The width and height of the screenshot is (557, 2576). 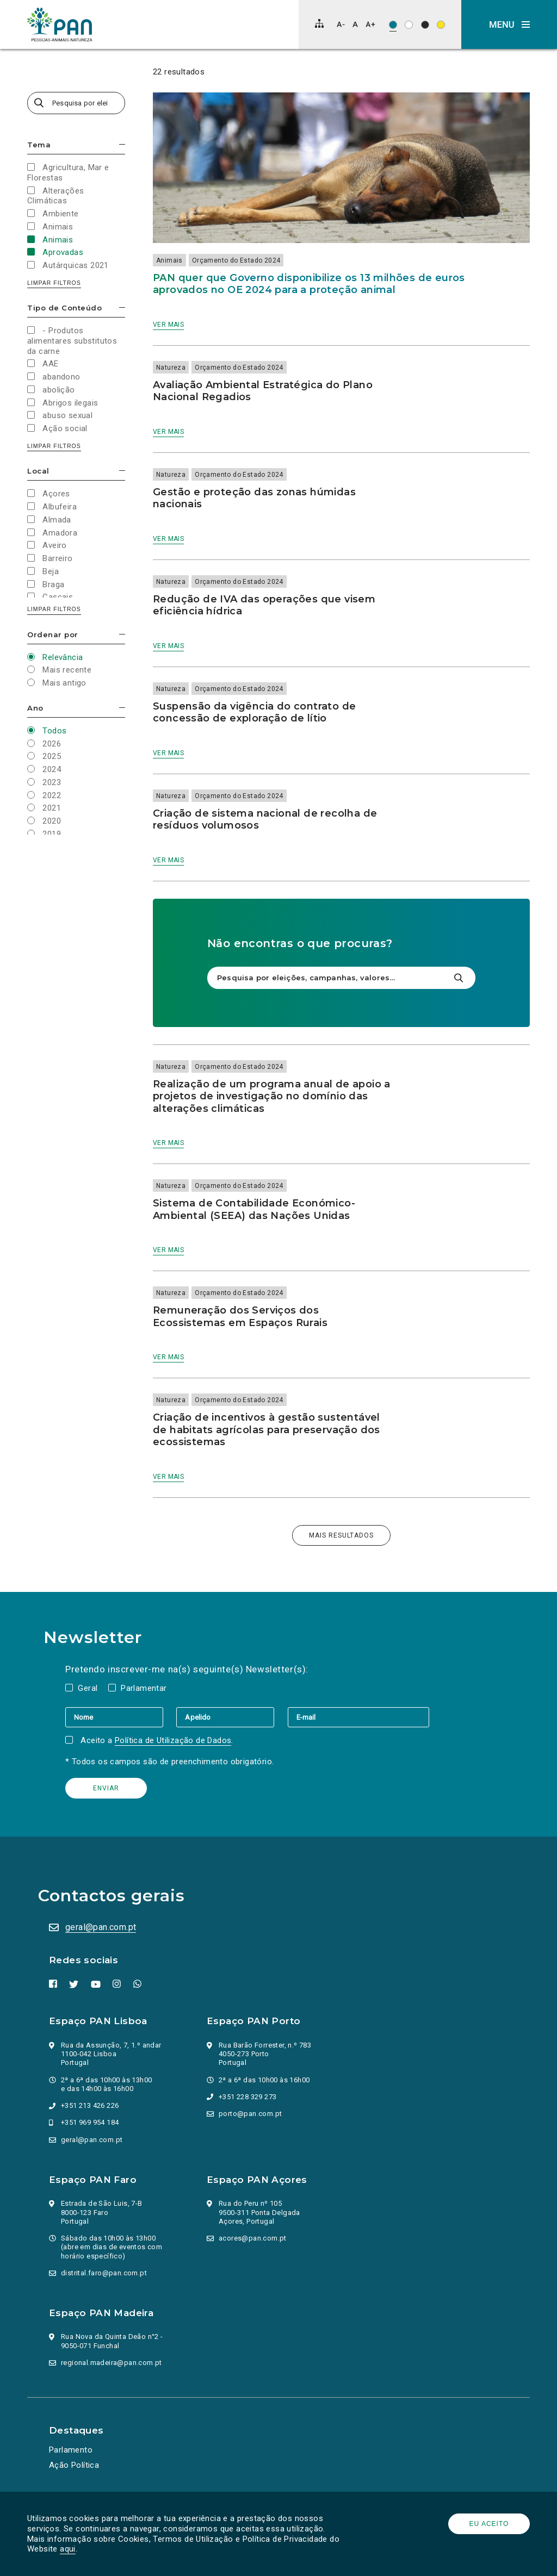 What do you see at coordinates (122, 144) in the screenshot?
I see `Esconder/mostrar opções [button]` at bounding box center [122, 144].